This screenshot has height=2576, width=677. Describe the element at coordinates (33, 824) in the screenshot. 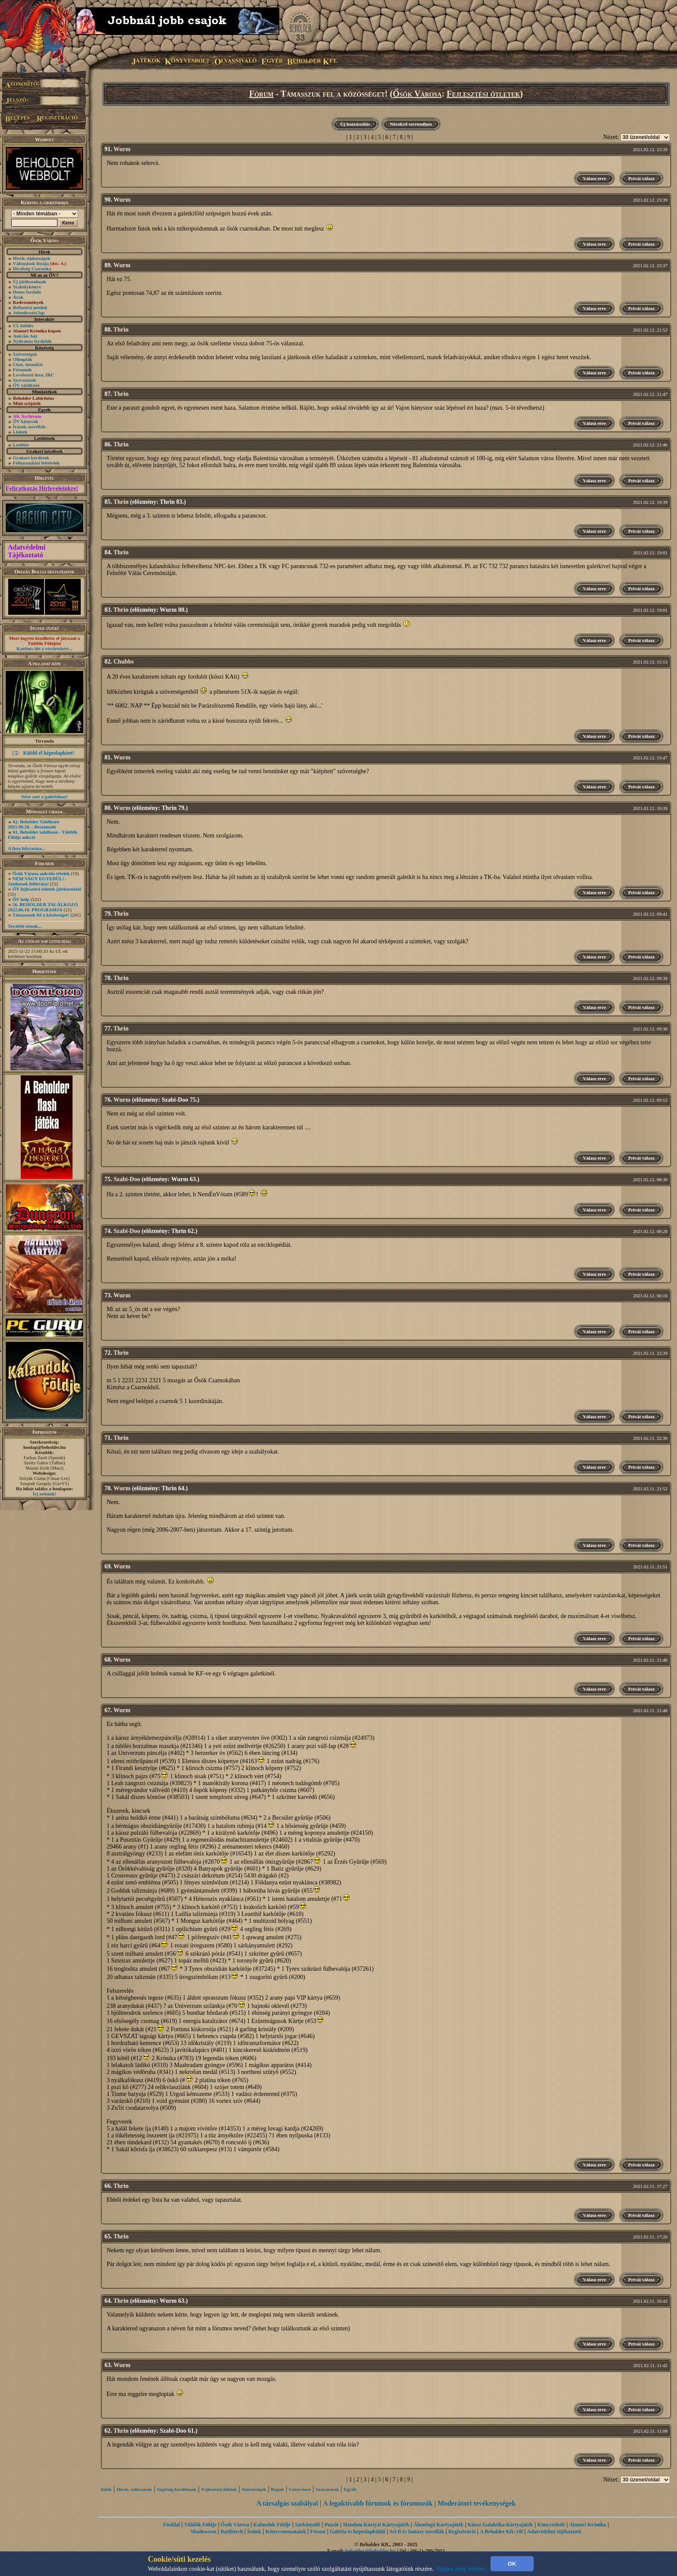

I see `62. Beholder Találkozó 2025.06.28. - Beszámoló` at that location.